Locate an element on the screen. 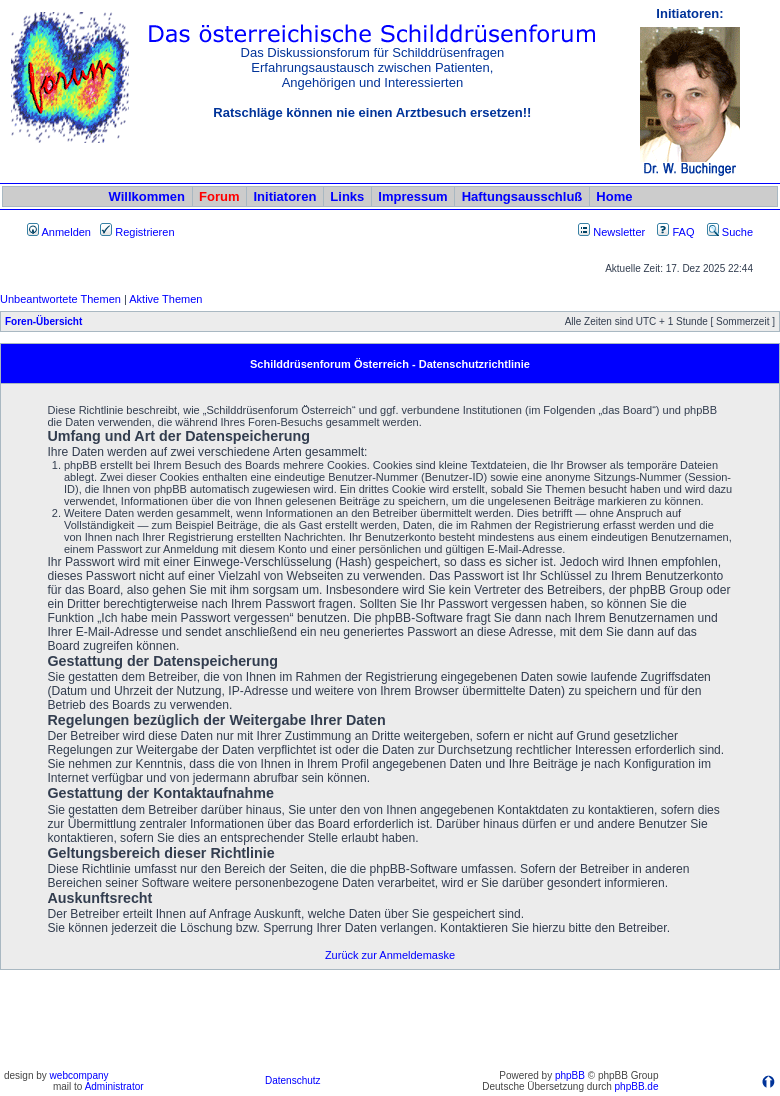  Registrieren is located at coordinates (137, 232).